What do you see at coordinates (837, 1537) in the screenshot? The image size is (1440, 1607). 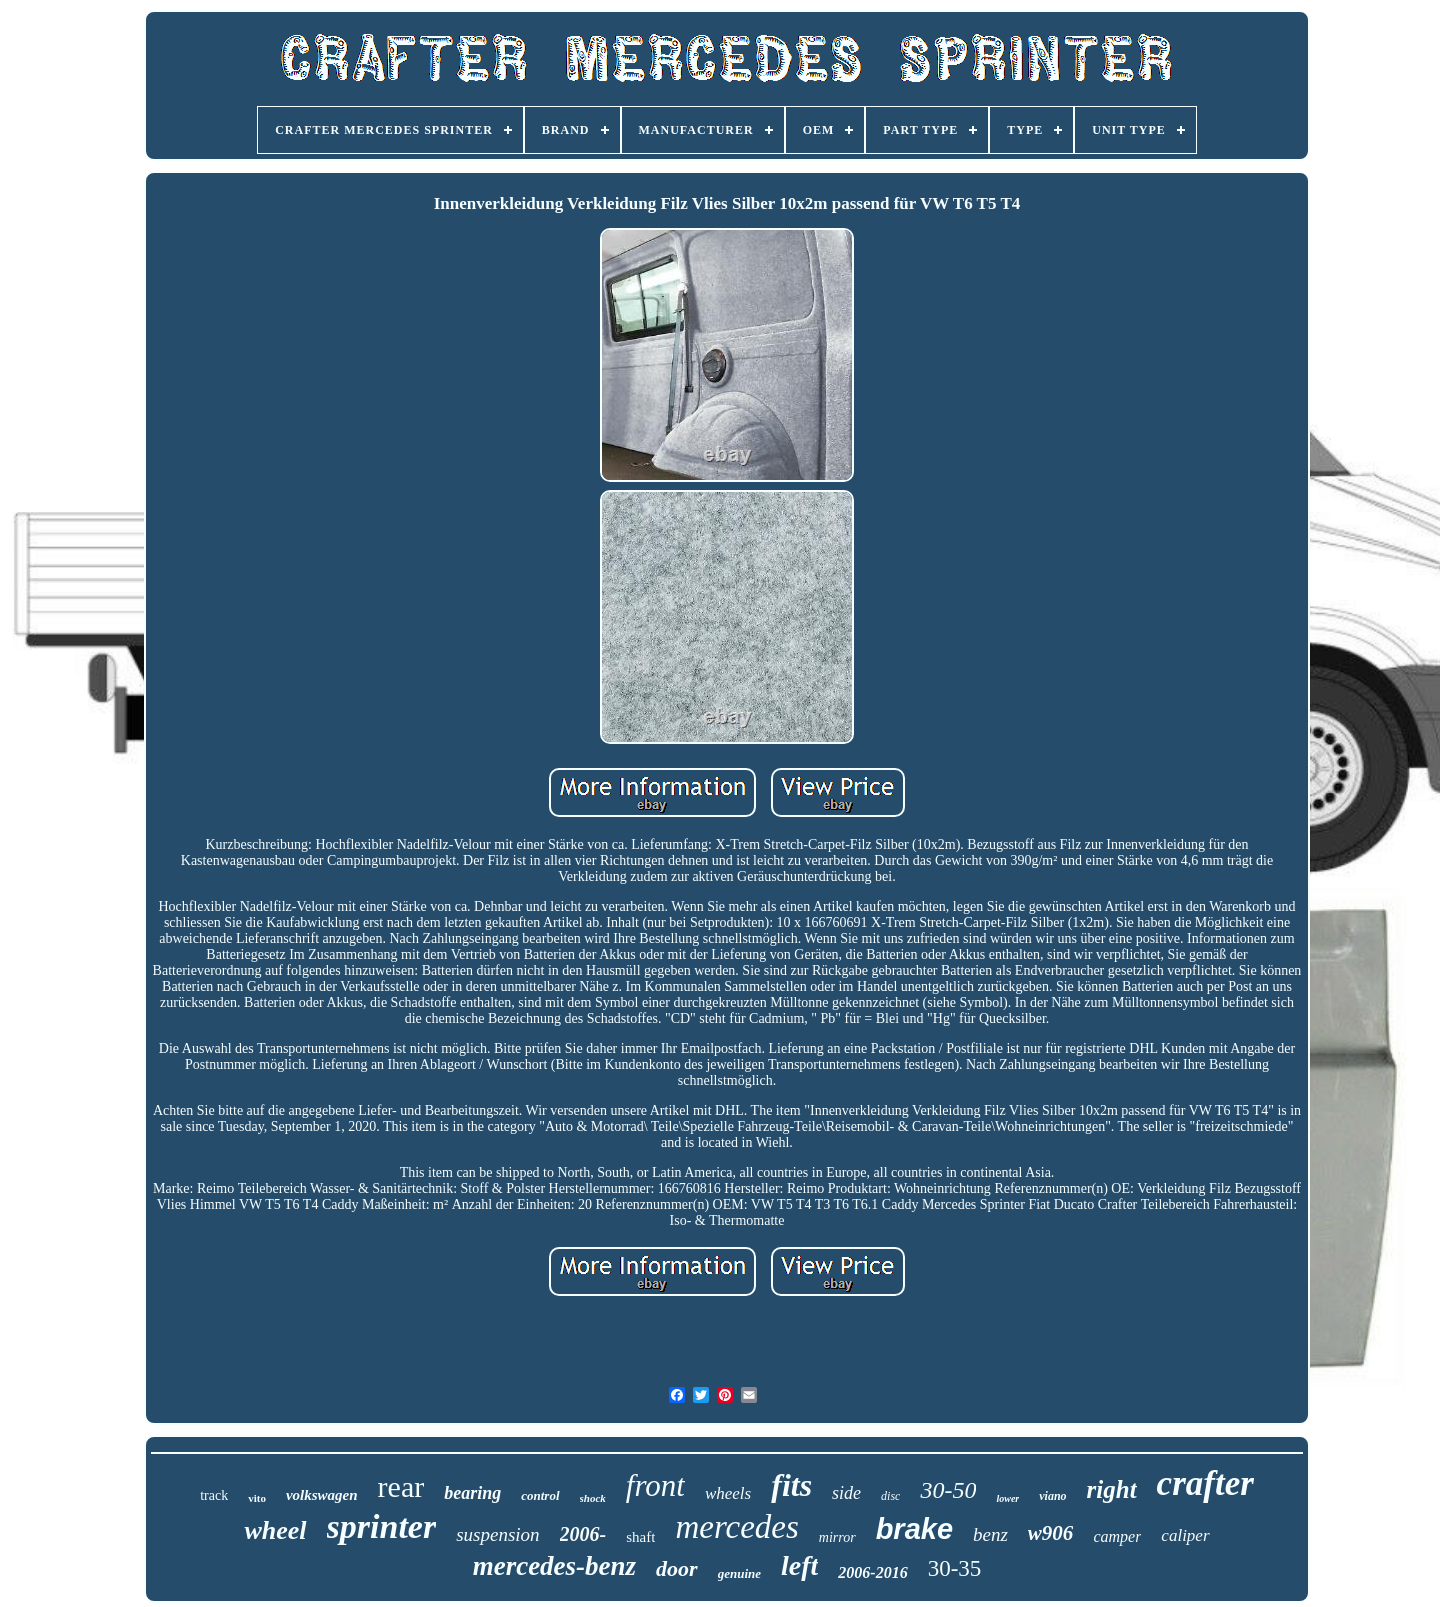 I see `mirror` at bounding box center [837, 1537].